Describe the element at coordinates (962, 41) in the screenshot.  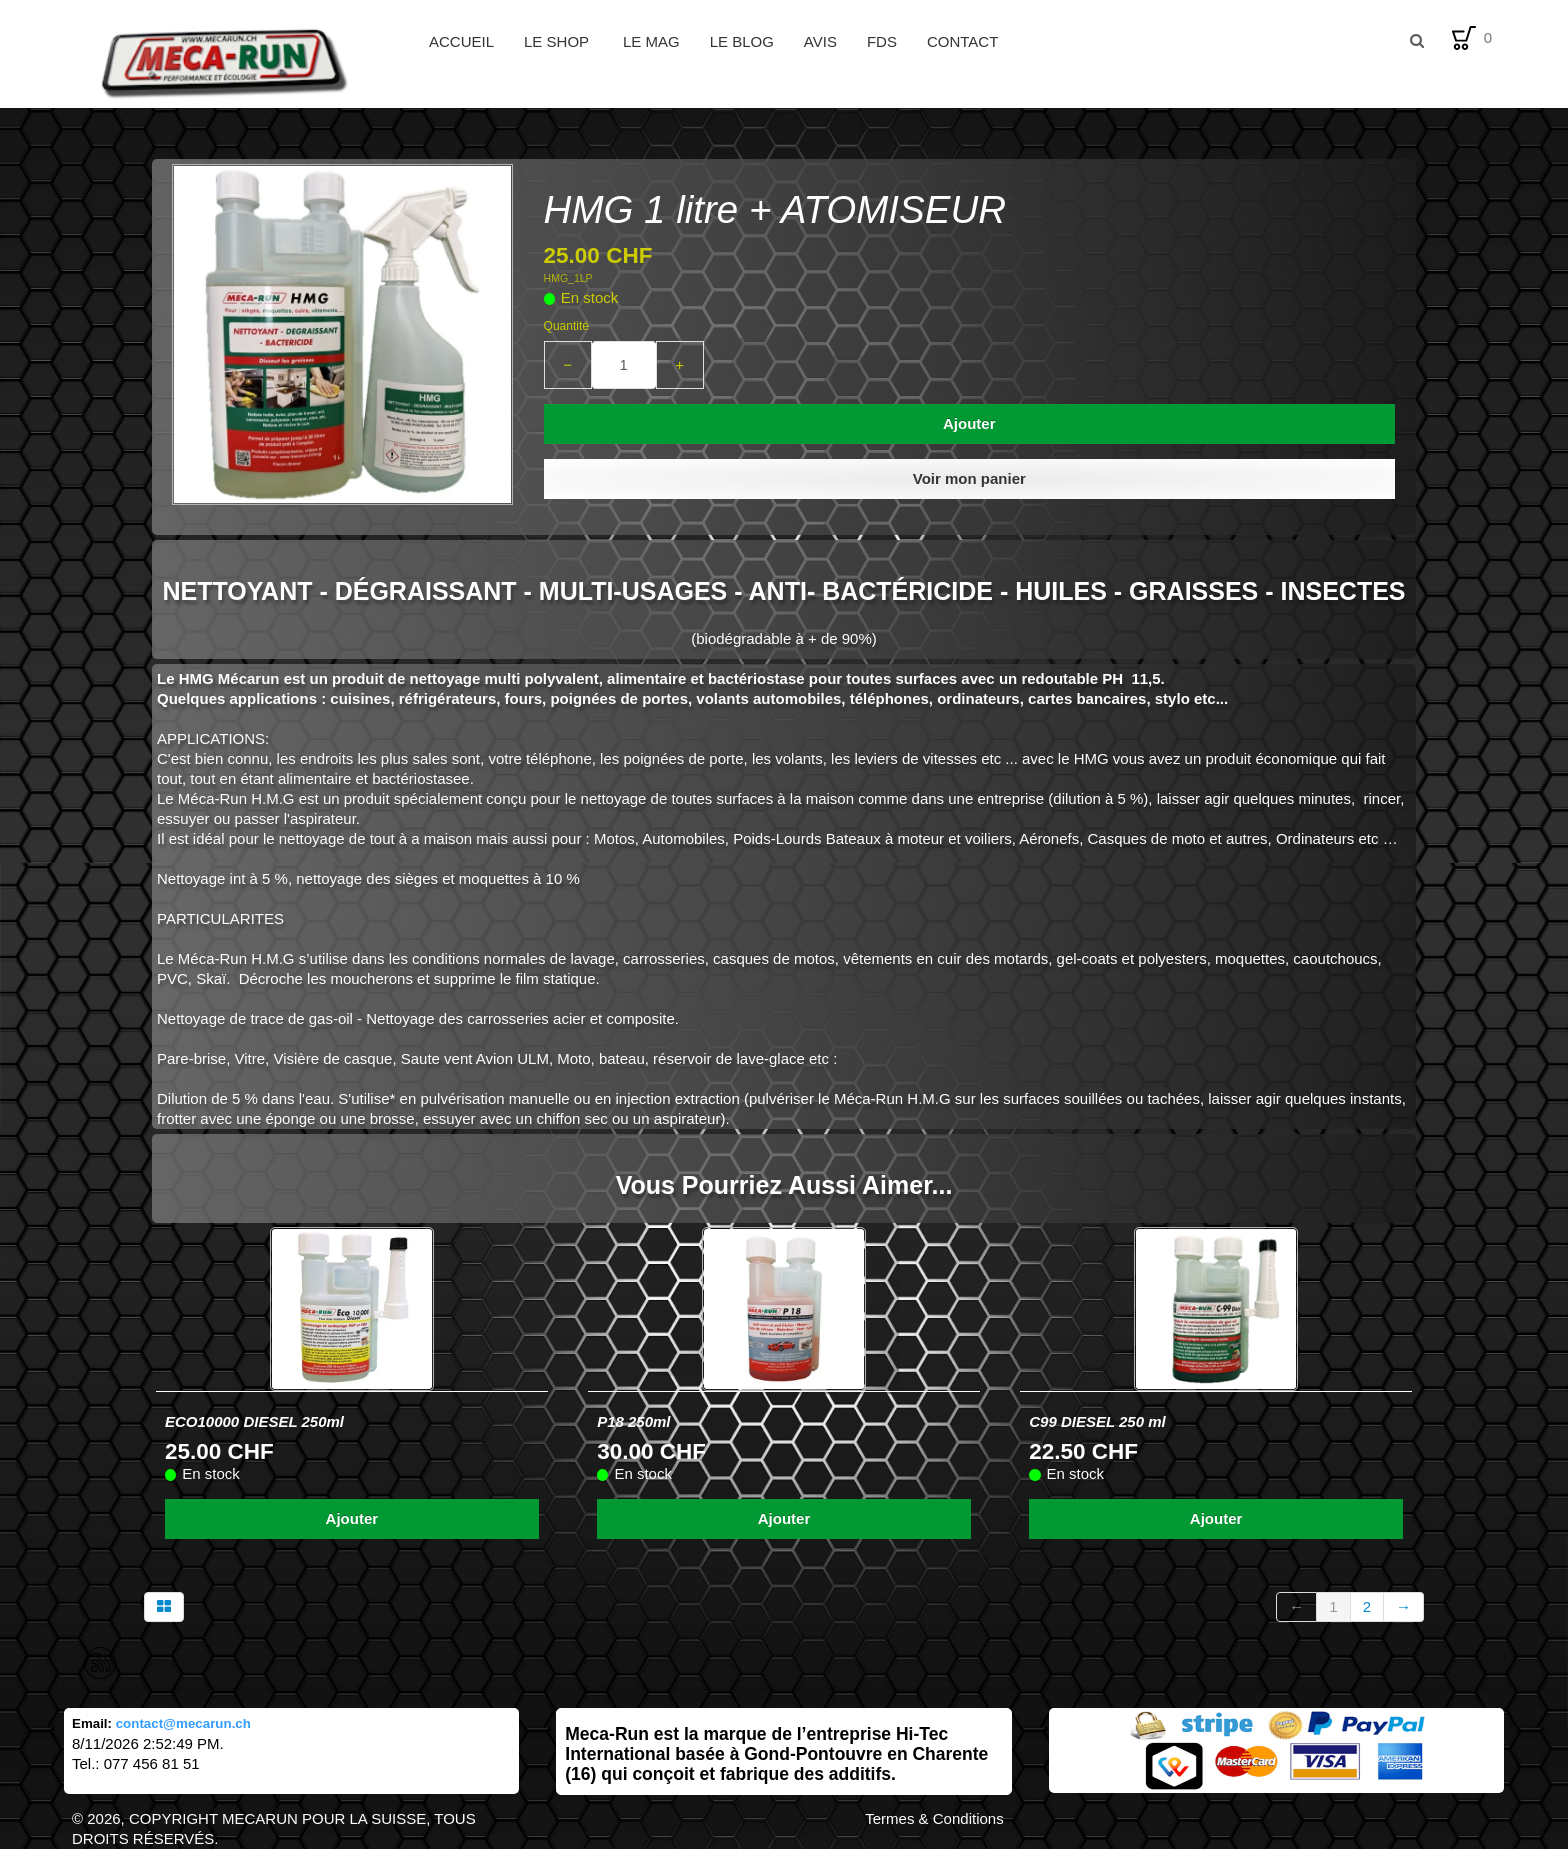
I see `Contact` at that location.